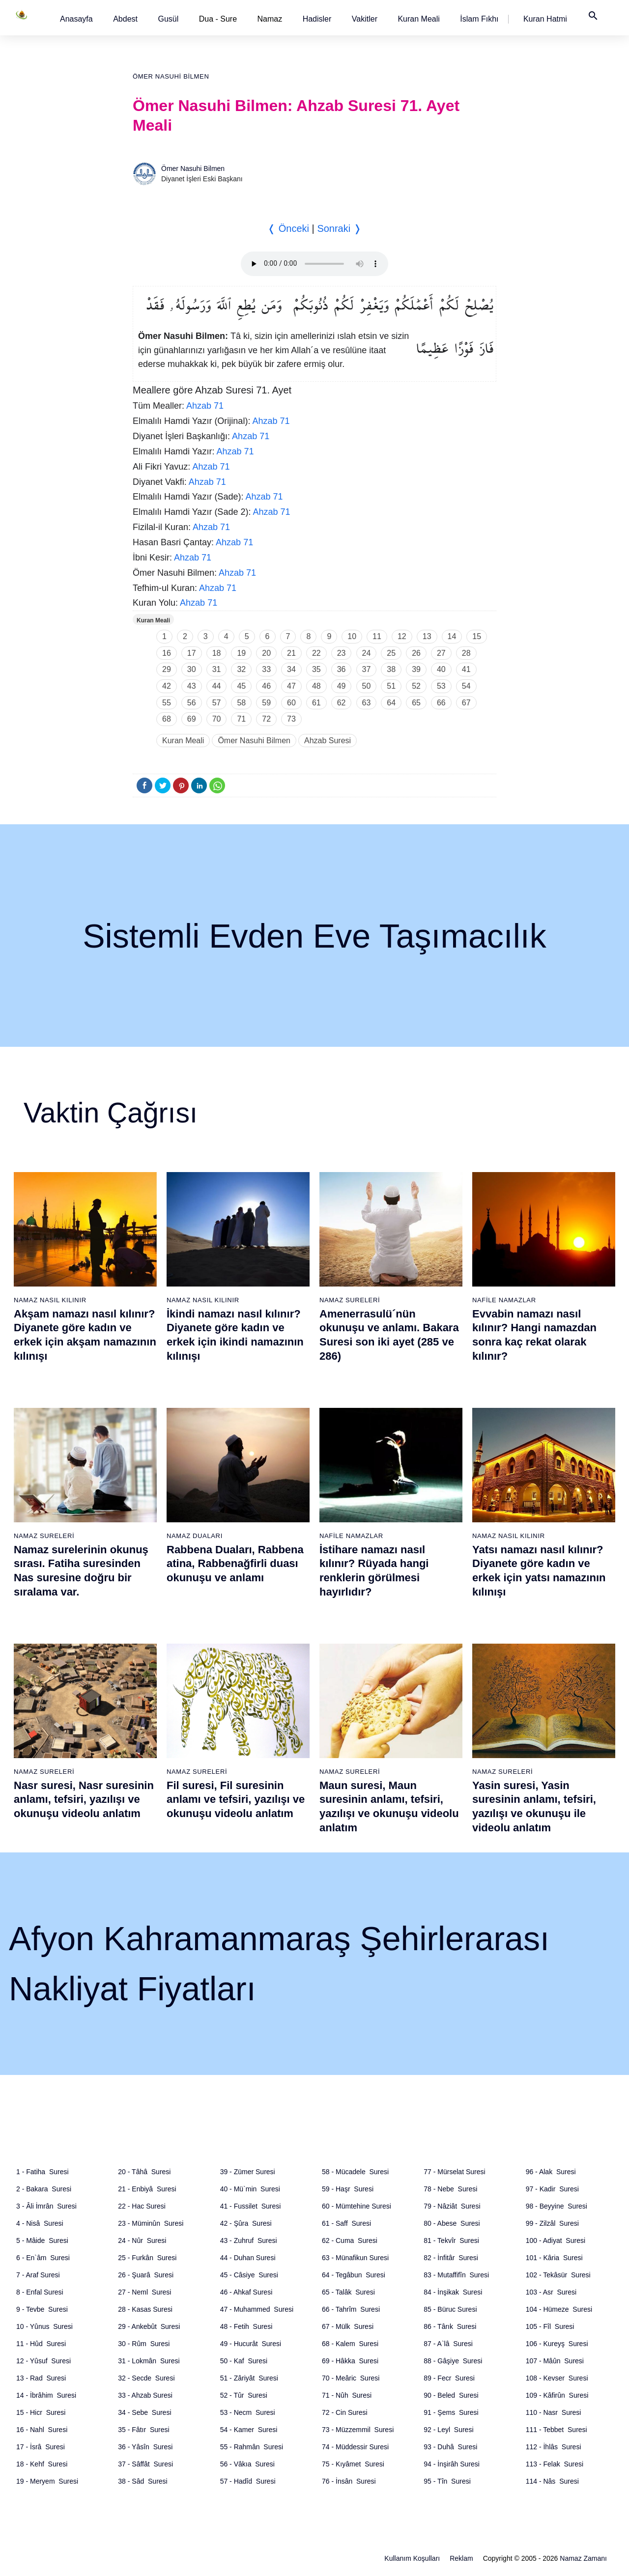 This screenshot has width=629, height=2576. I want to click on 1 - Fatiha Suresi, so click(42, 2172).